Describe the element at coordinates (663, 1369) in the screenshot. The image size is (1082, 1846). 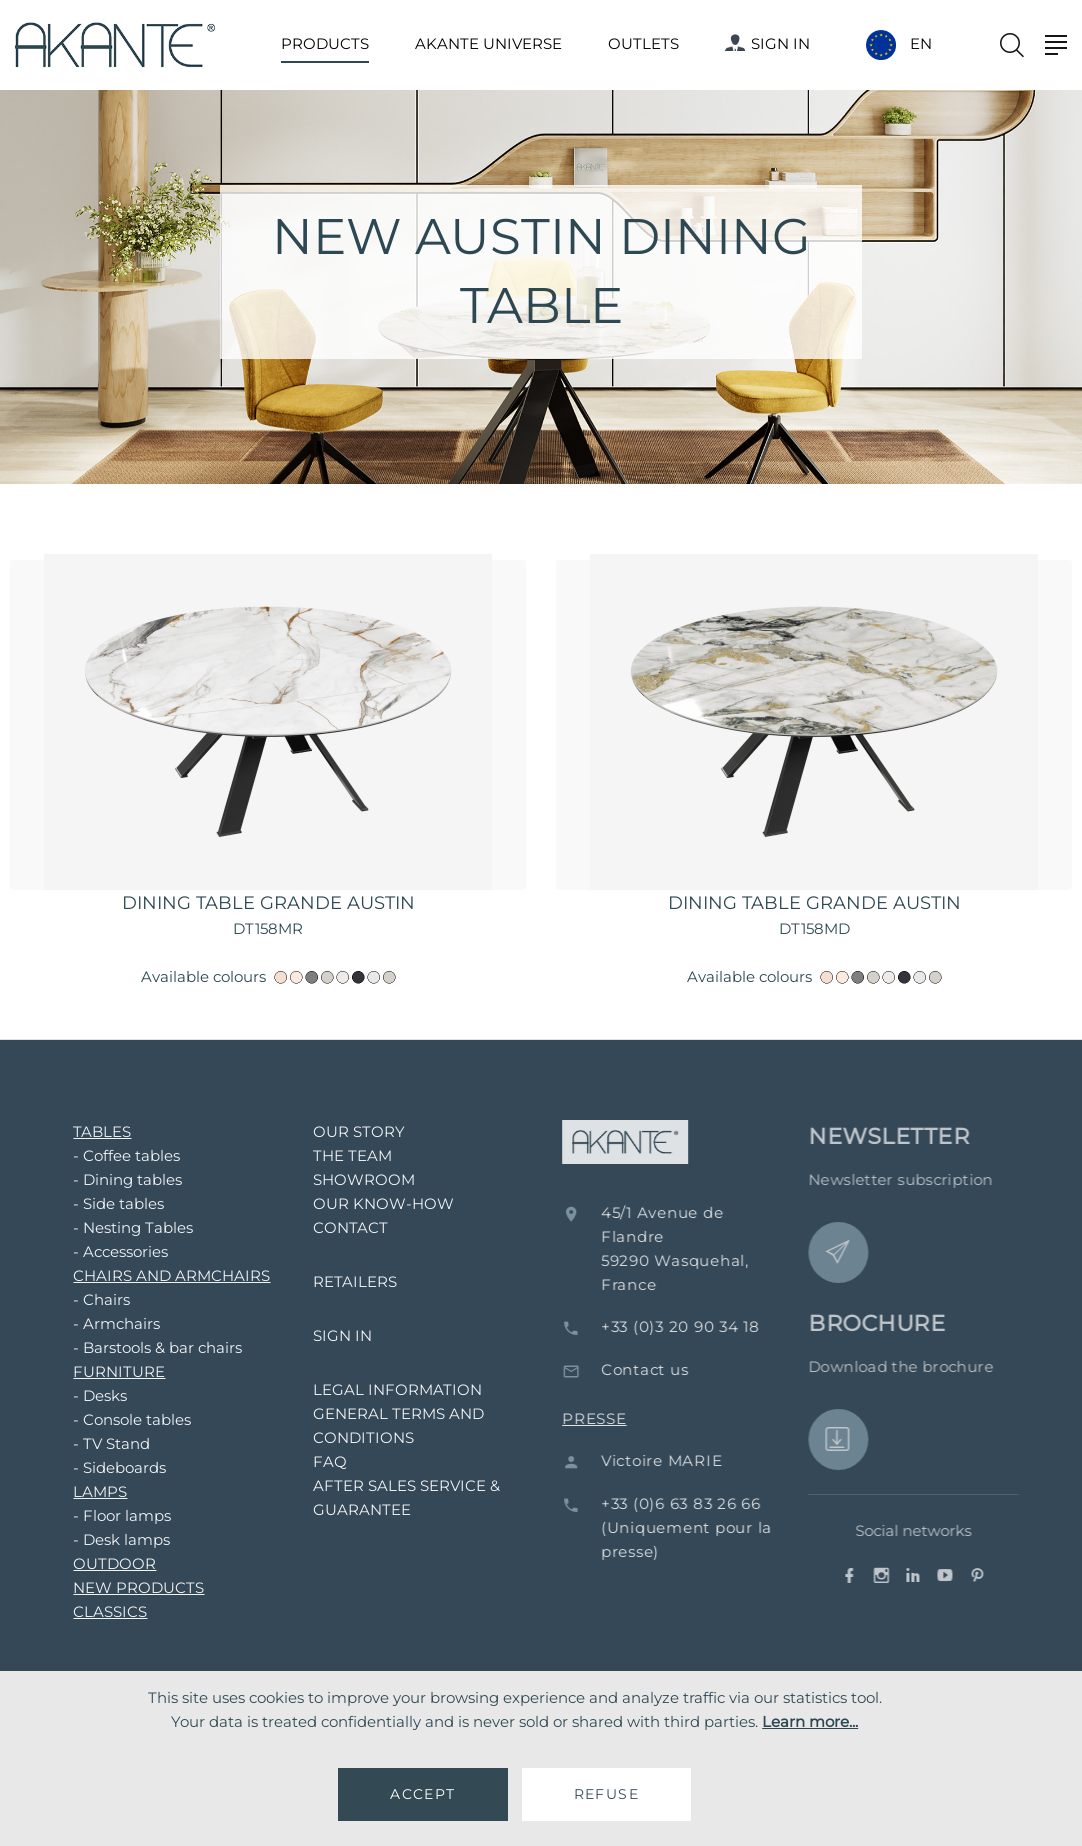
I see `Contact us` at that location.